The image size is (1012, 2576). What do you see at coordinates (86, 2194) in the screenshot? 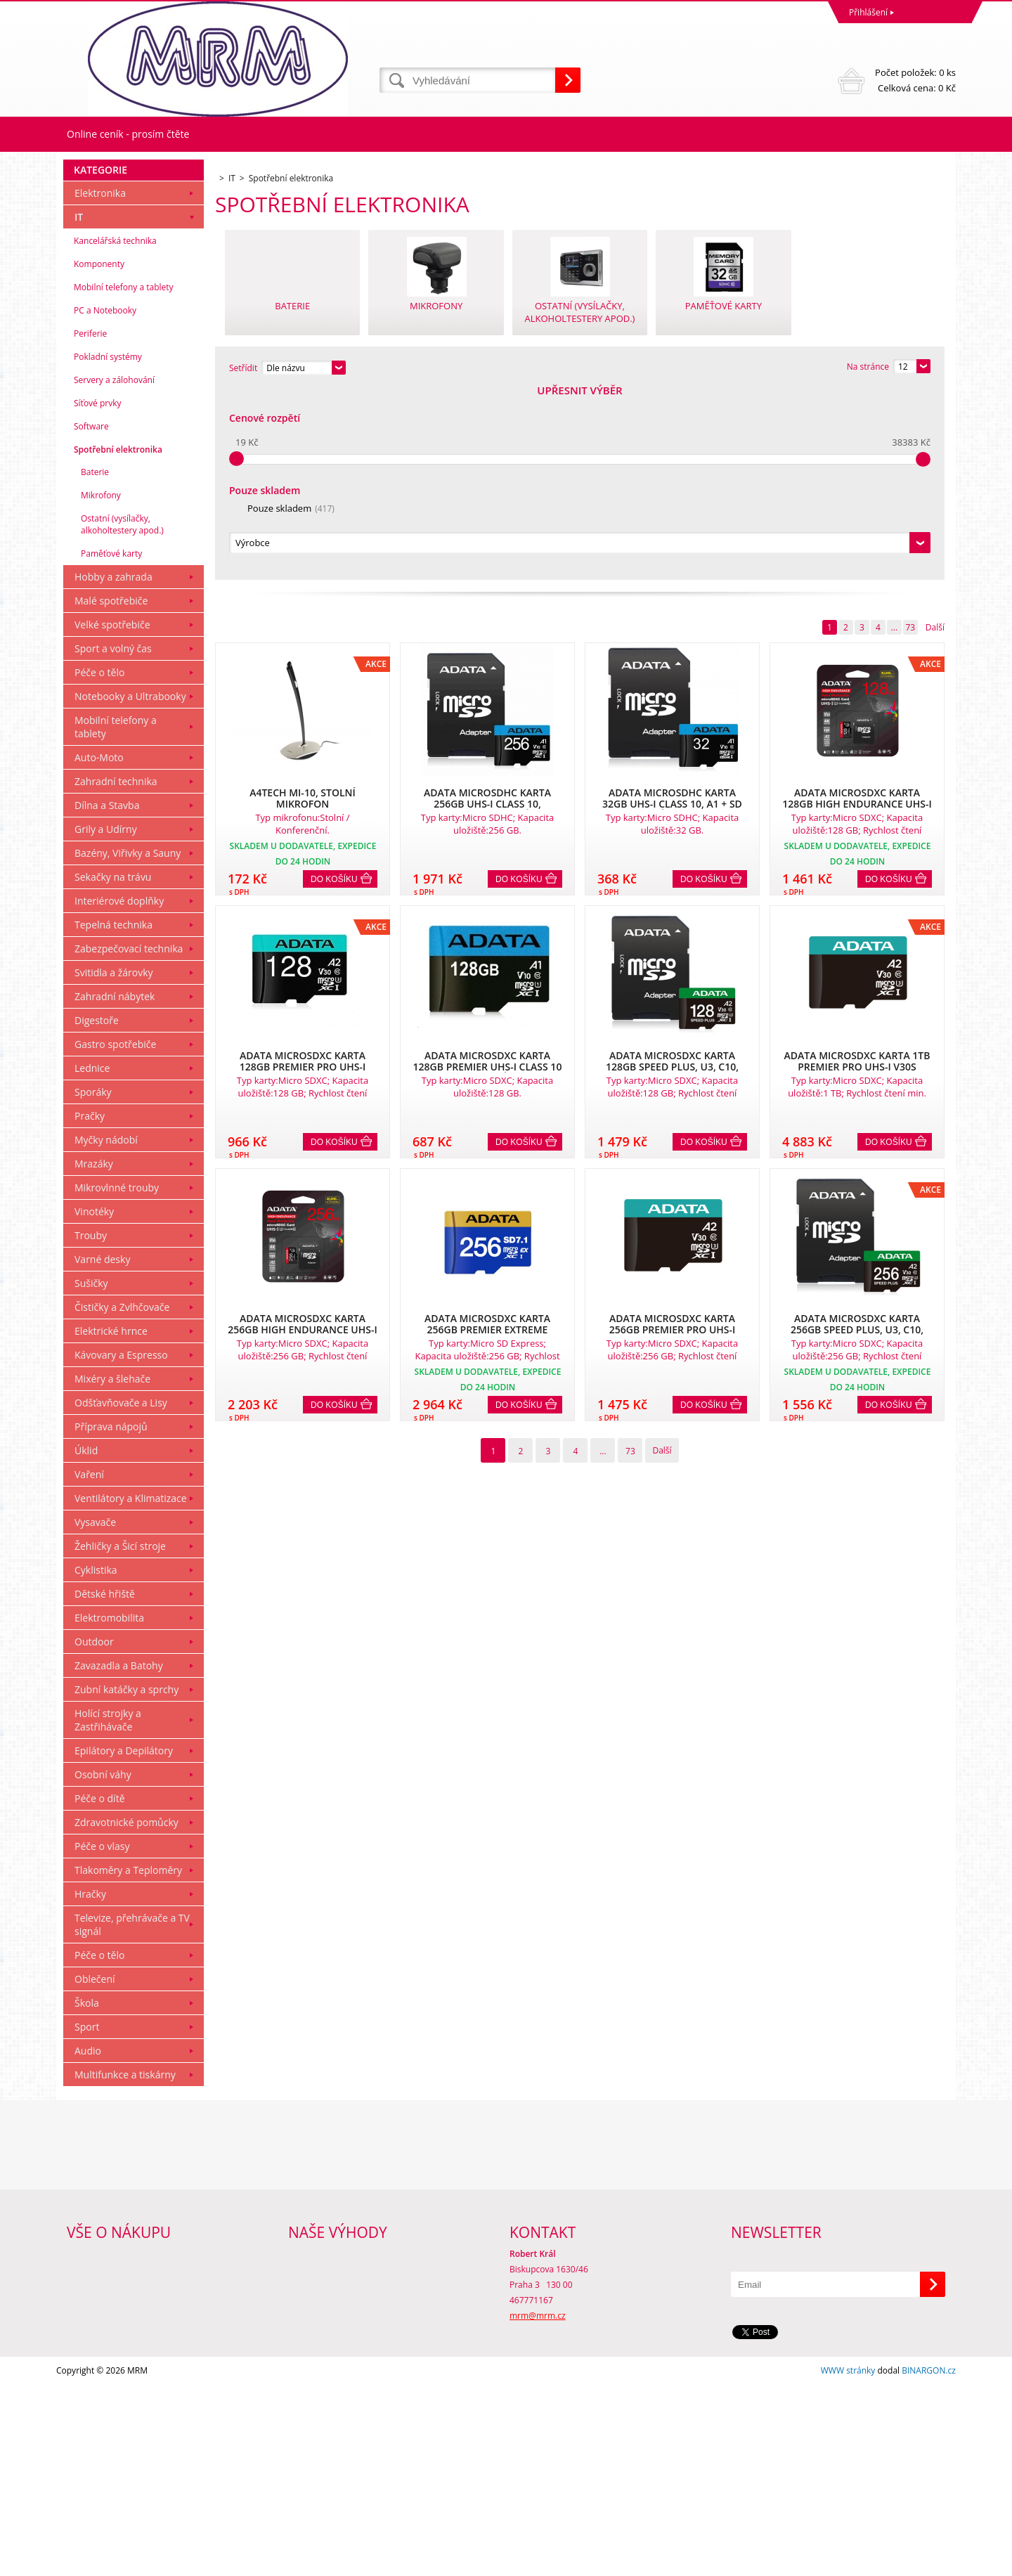
I see `Škola` at bounding box center [86, 2194].